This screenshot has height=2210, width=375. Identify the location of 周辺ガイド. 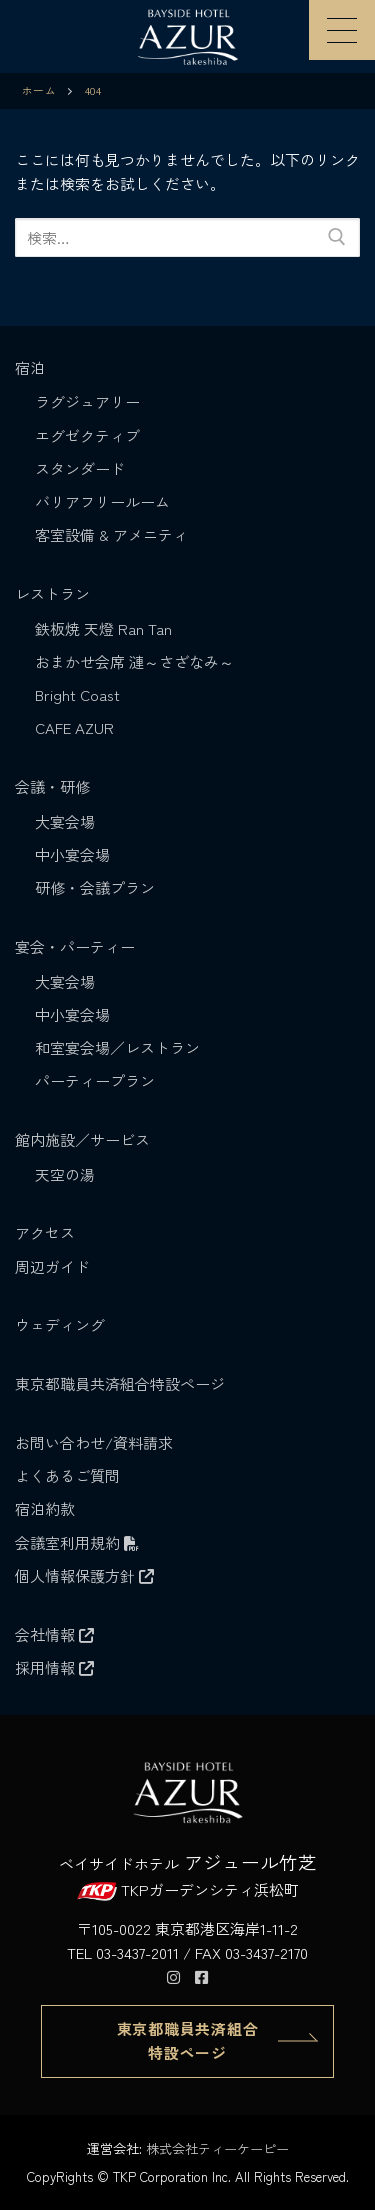
(52, 1266).